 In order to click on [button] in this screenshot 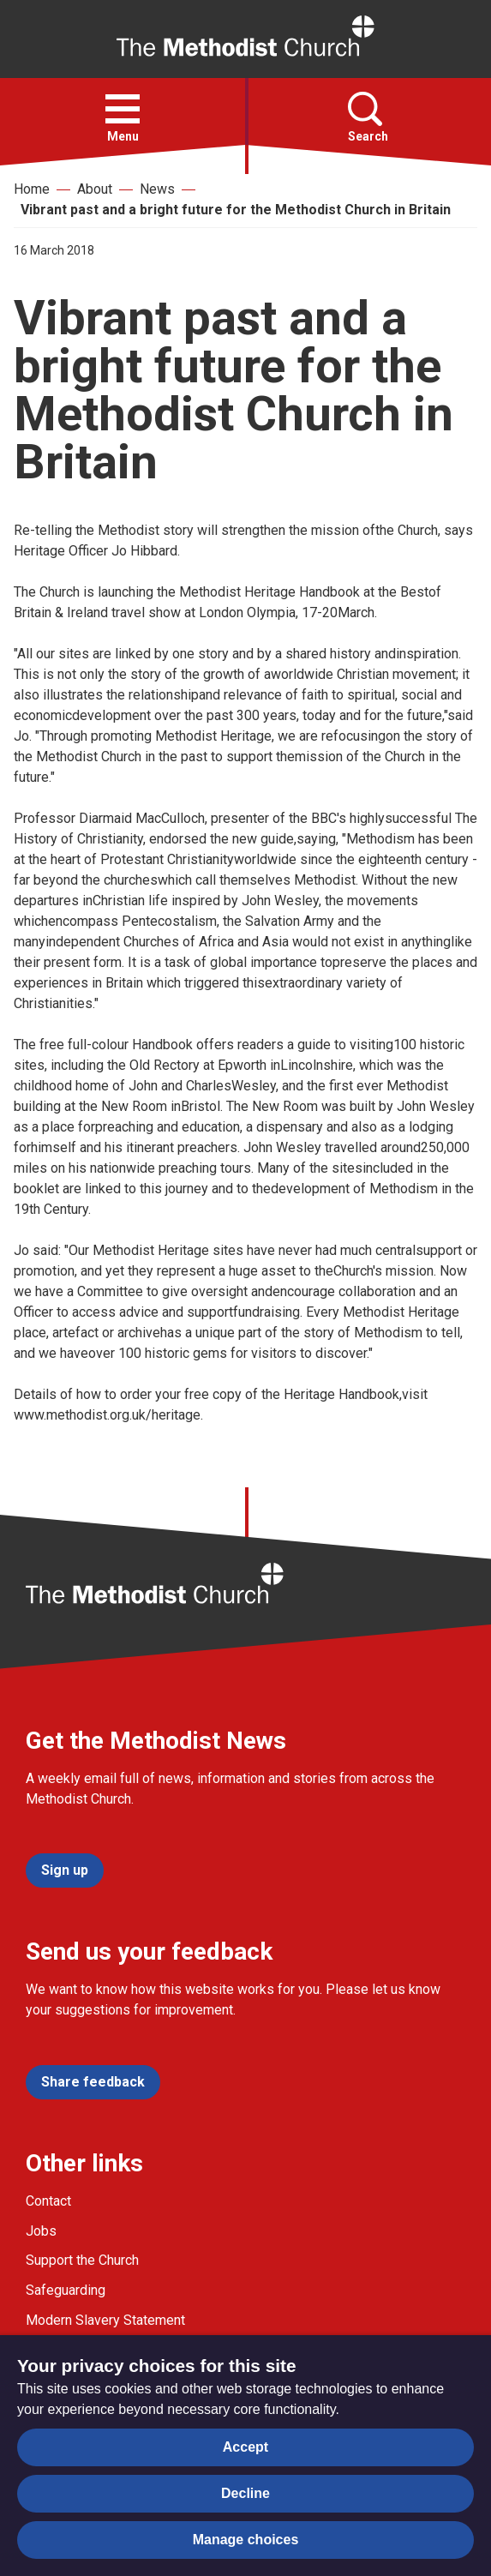, I will do `click(122, 109)`.